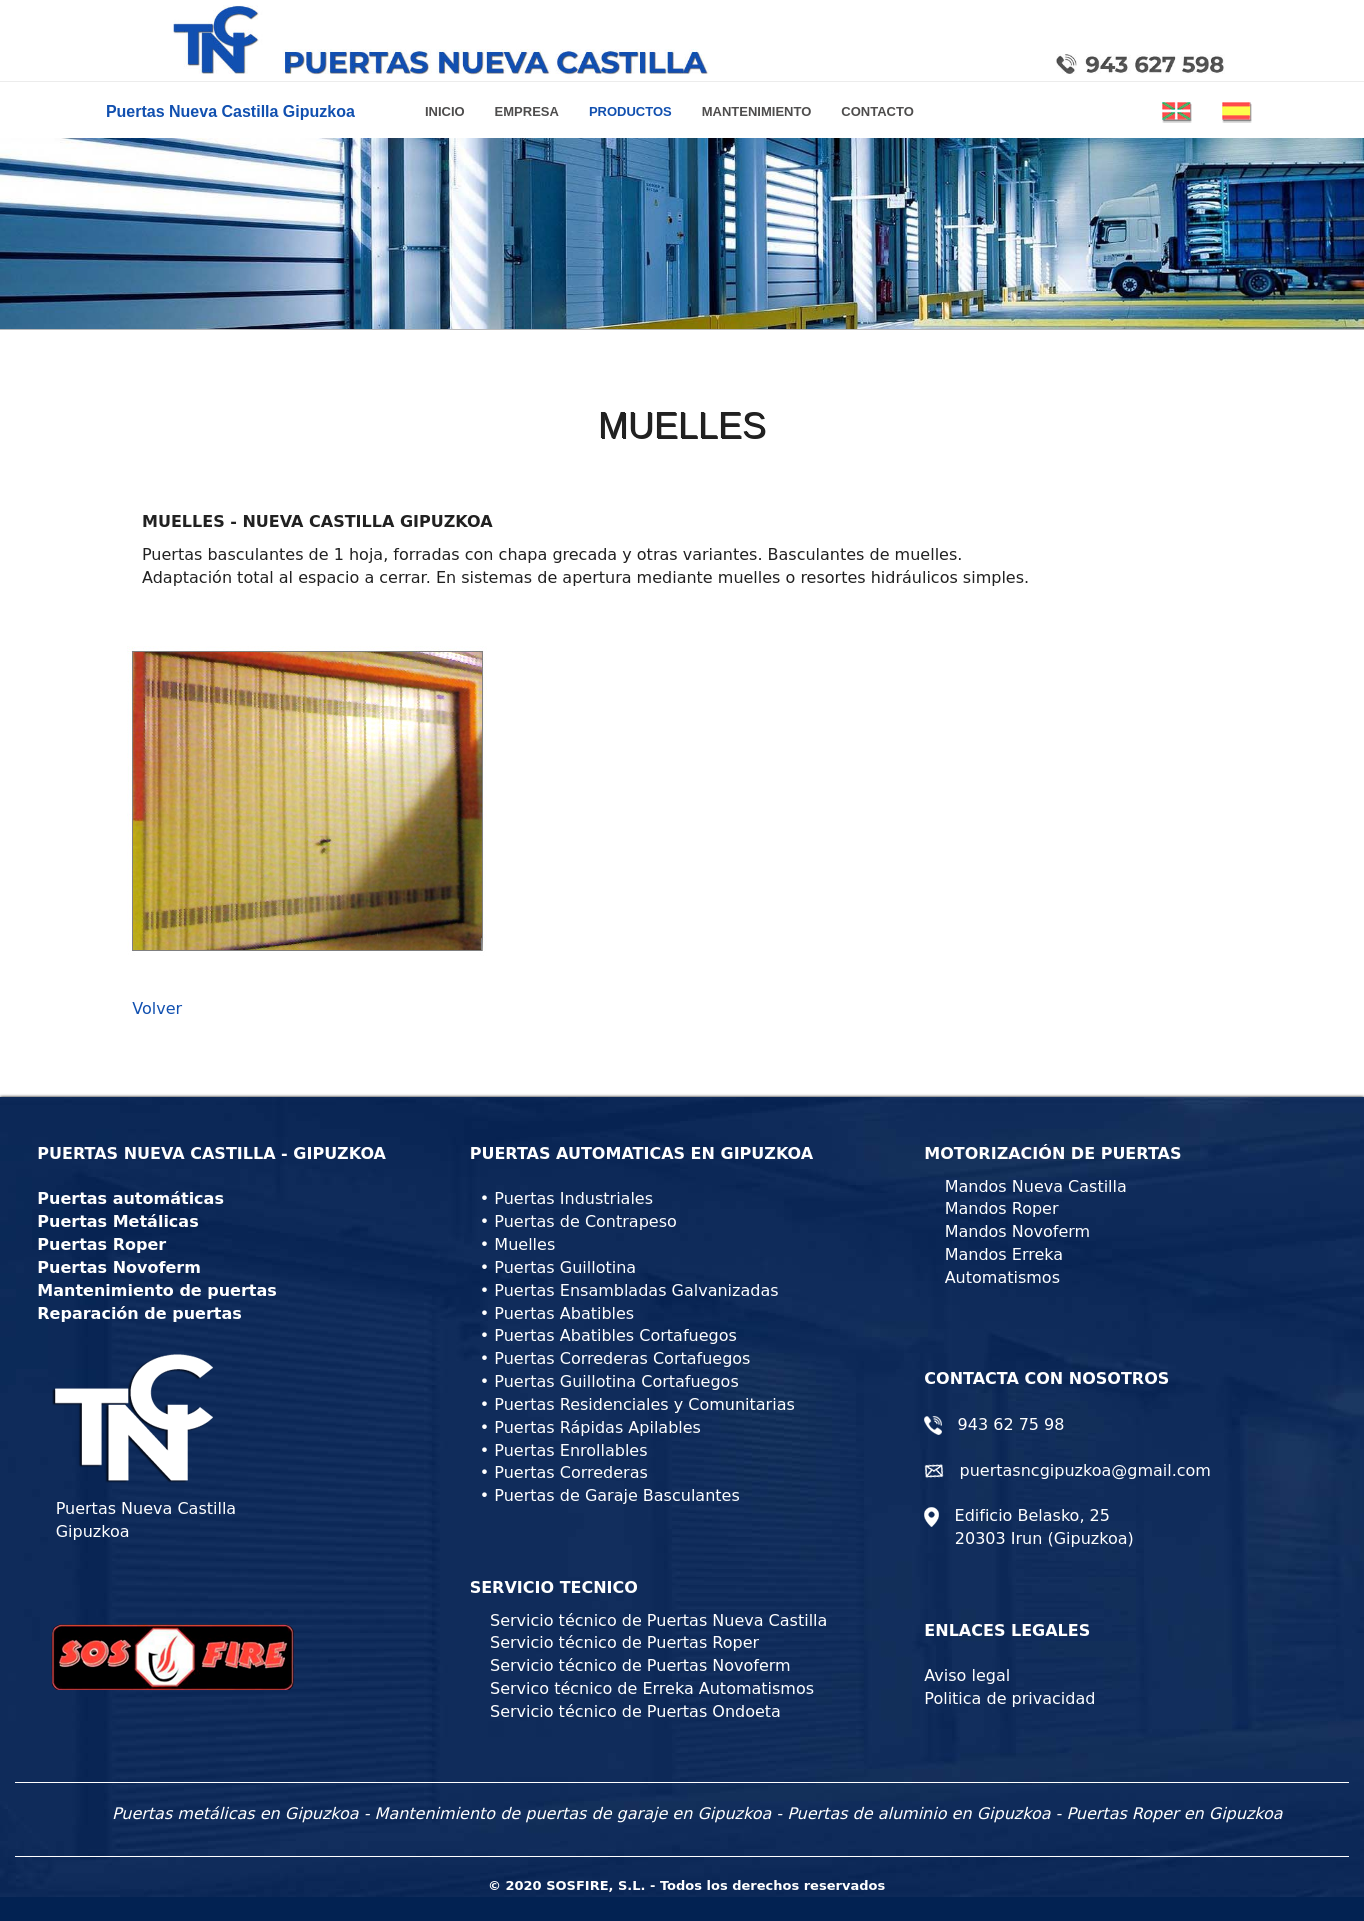 The height and width of the screenshot is (1921, 1364). I want to click on - Puertas de aluminio en Gipuzkoa, so click(913, 1813).